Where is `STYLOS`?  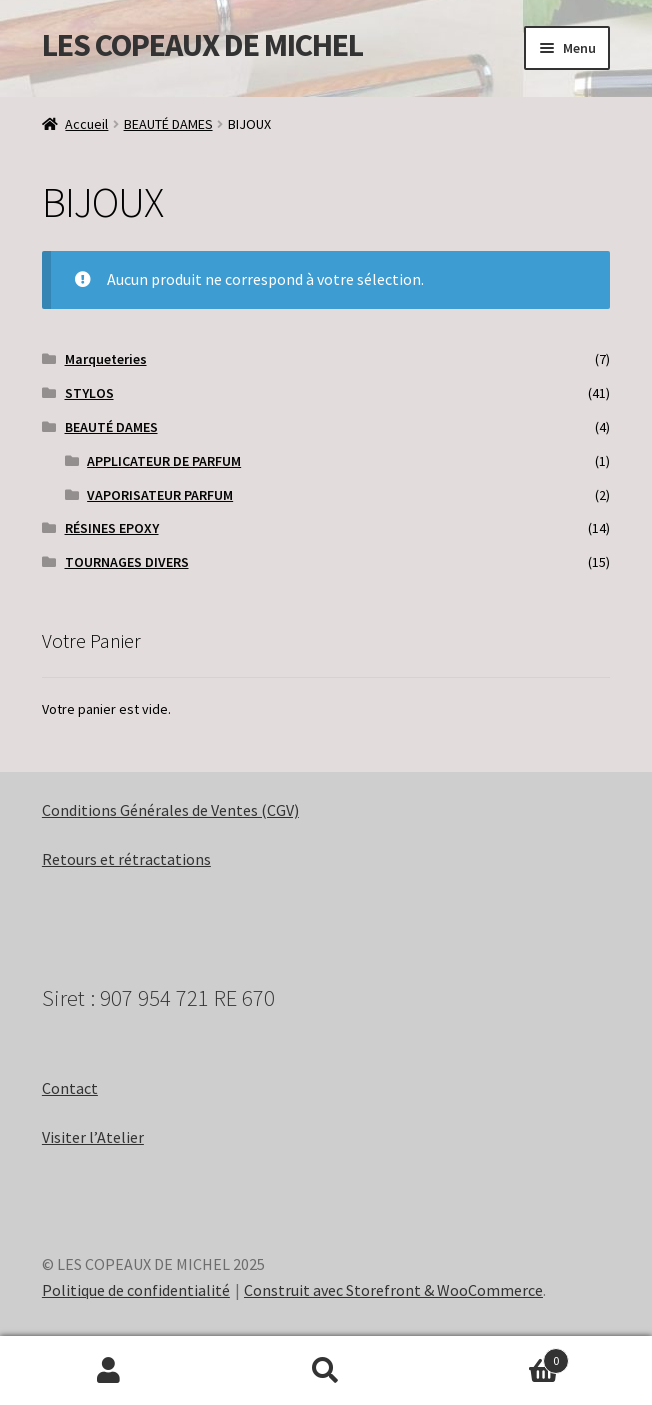
STYLOS is located at coordinates (89, 393).